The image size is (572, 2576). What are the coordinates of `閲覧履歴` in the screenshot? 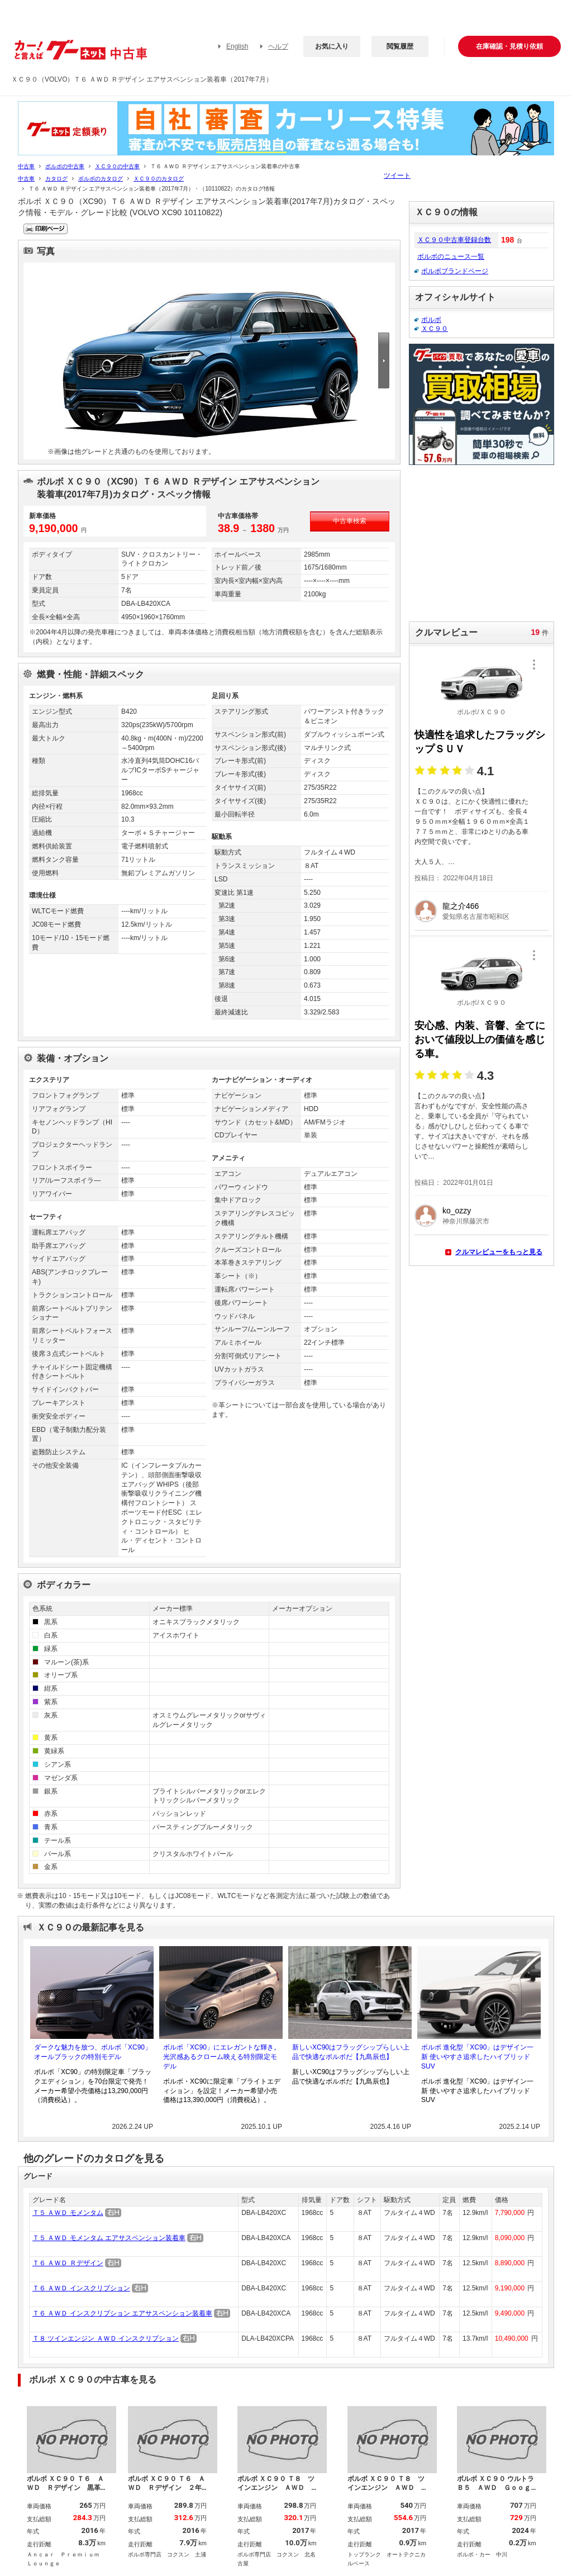 It's located at (400, 46).